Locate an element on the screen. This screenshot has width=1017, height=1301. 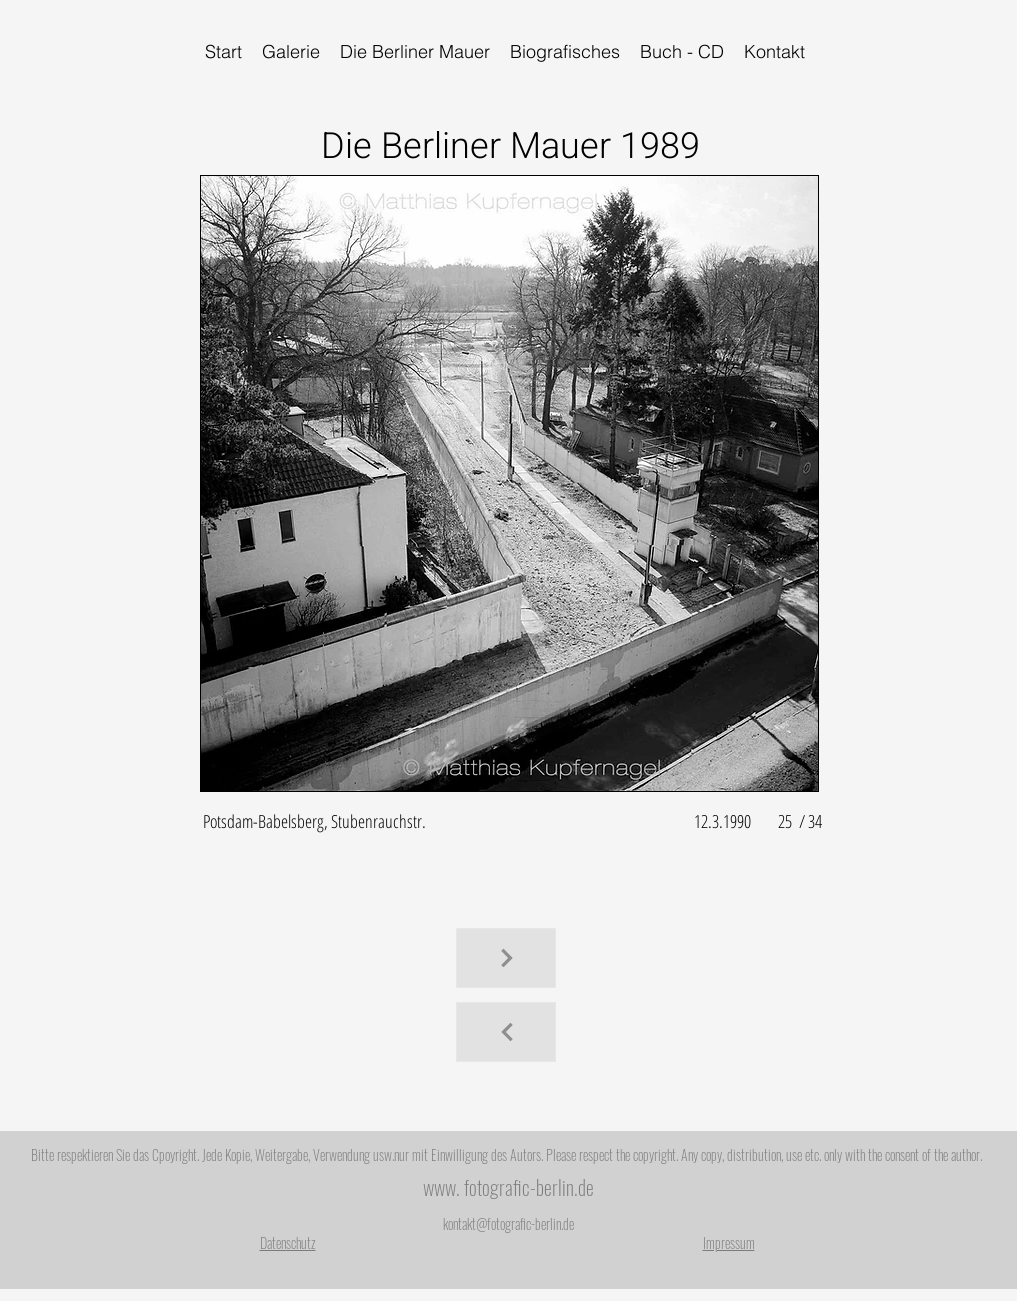
kontakt@fotografic-berlin.de is located at coordinates (508, 1223).